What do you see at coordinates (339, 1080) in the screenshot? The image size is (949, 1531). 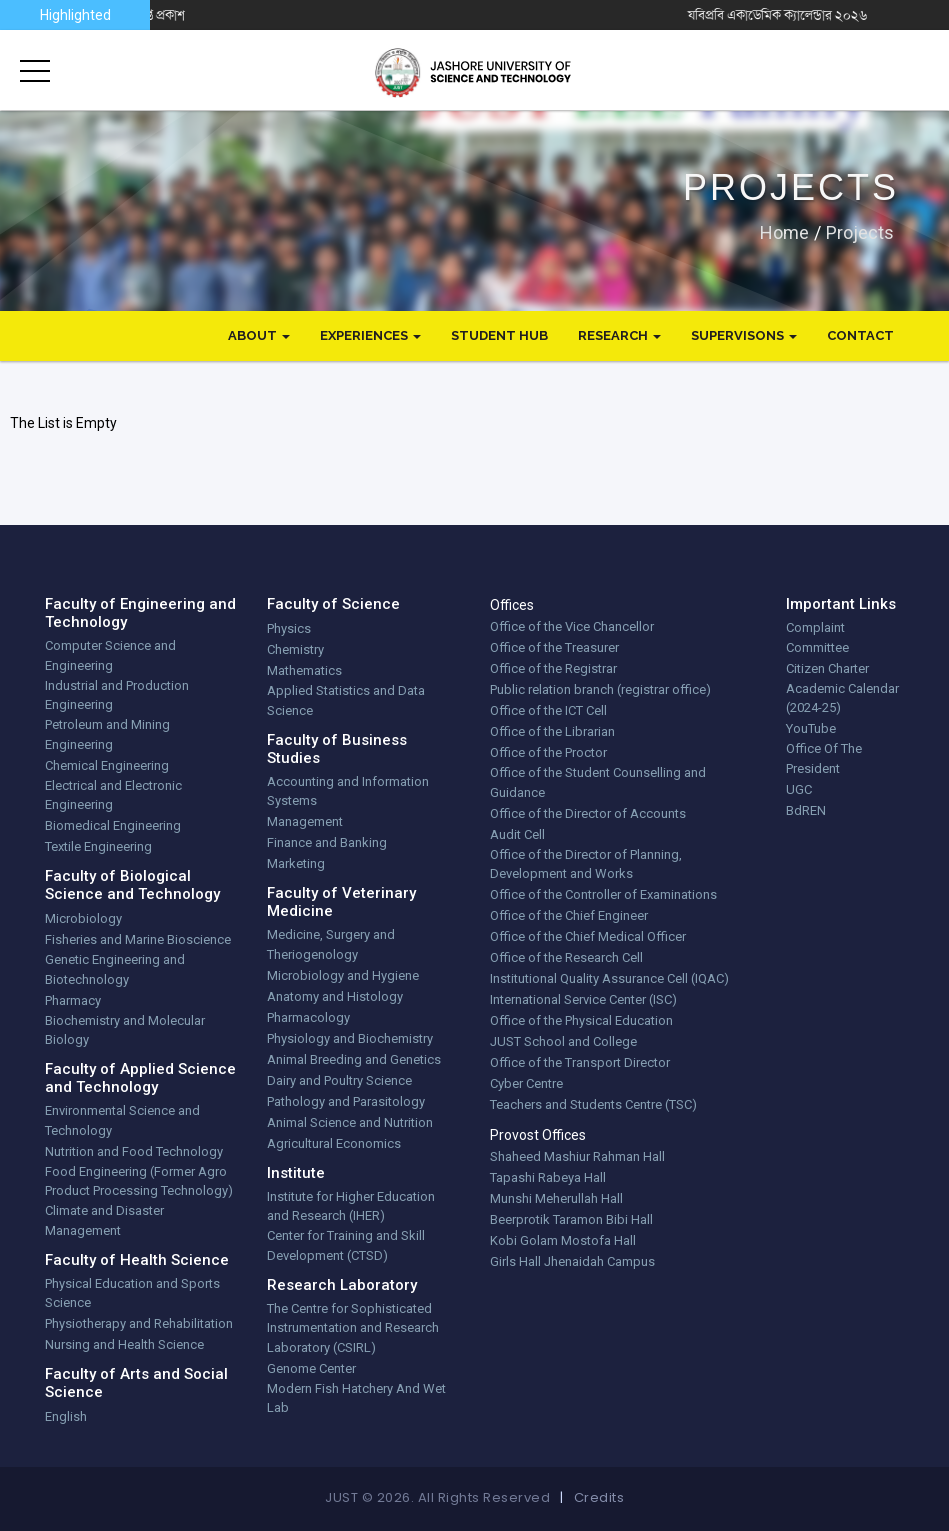 I see `Dairy and Poultry Science` at bounding box center [339, 1080].